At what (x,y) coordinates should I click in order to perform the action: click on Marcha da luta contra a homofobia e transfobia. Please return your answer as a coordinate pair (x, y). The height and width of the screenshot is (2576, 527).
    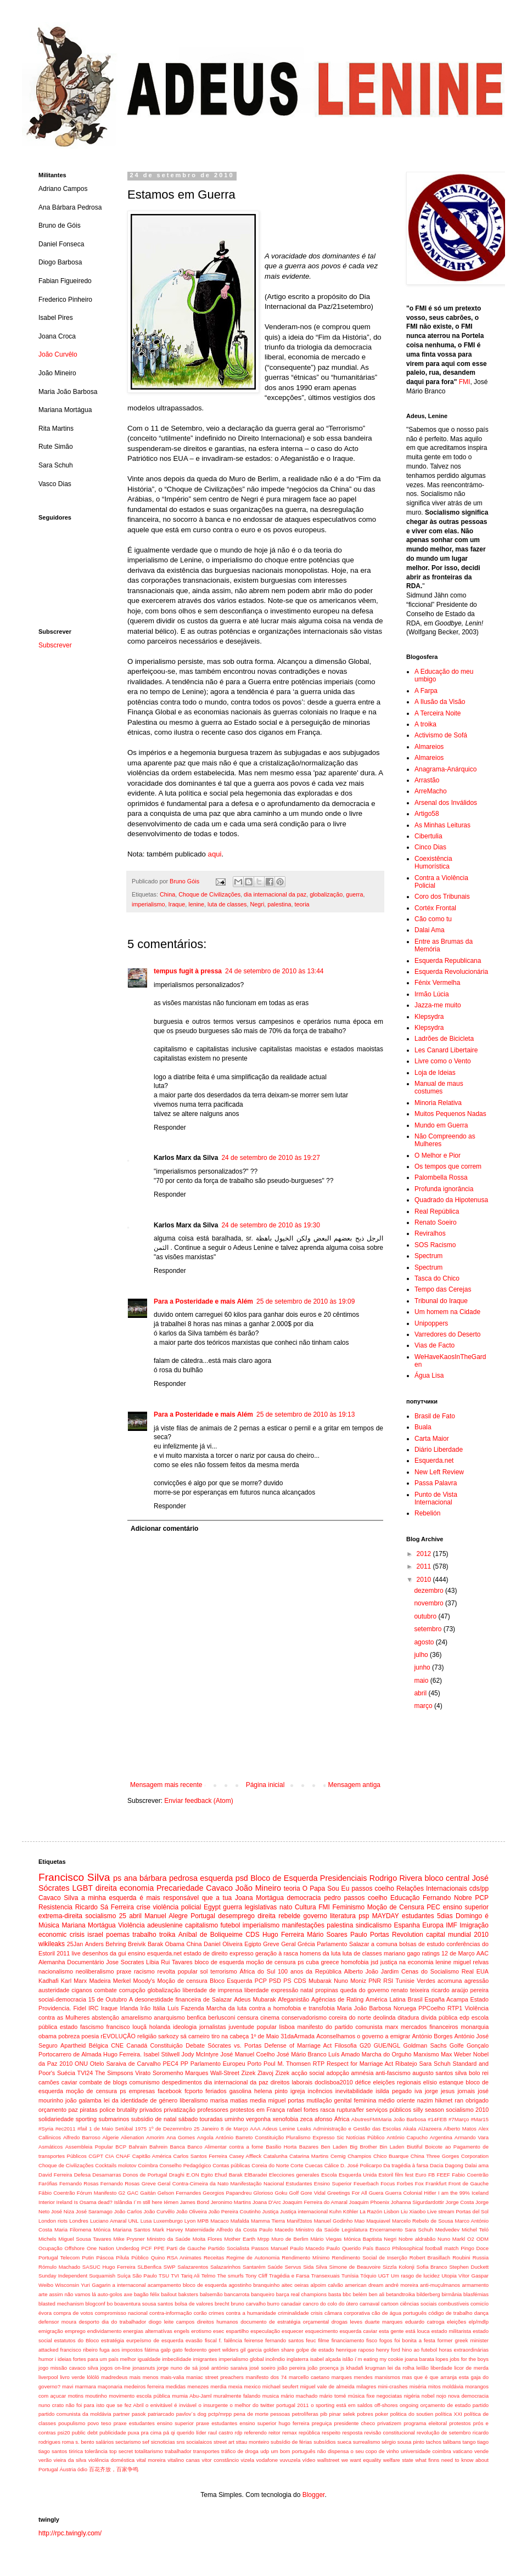
    Looking at the image, I should click on (270, 2008).